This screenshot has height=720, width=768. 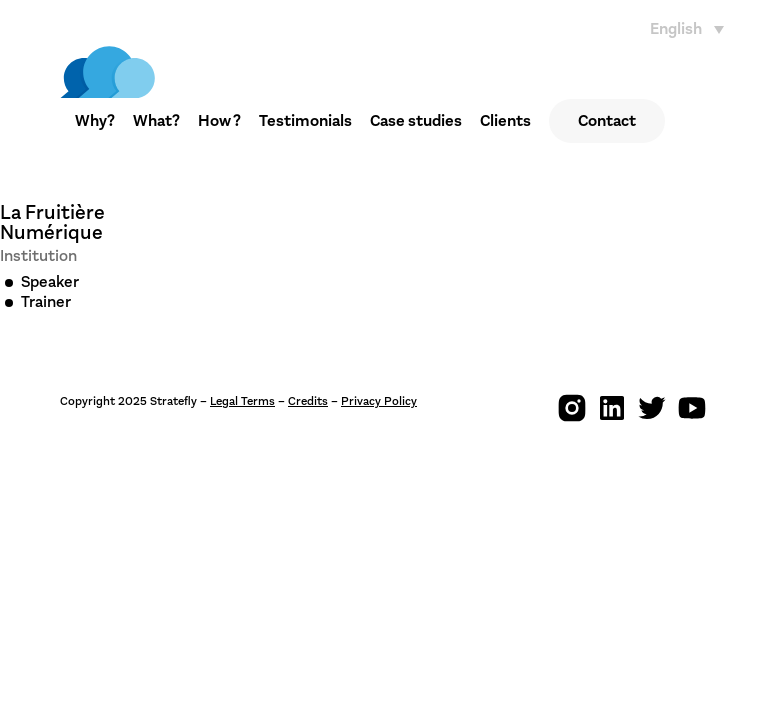 I want to click on English [menuitem], so click(x=676, y=28).